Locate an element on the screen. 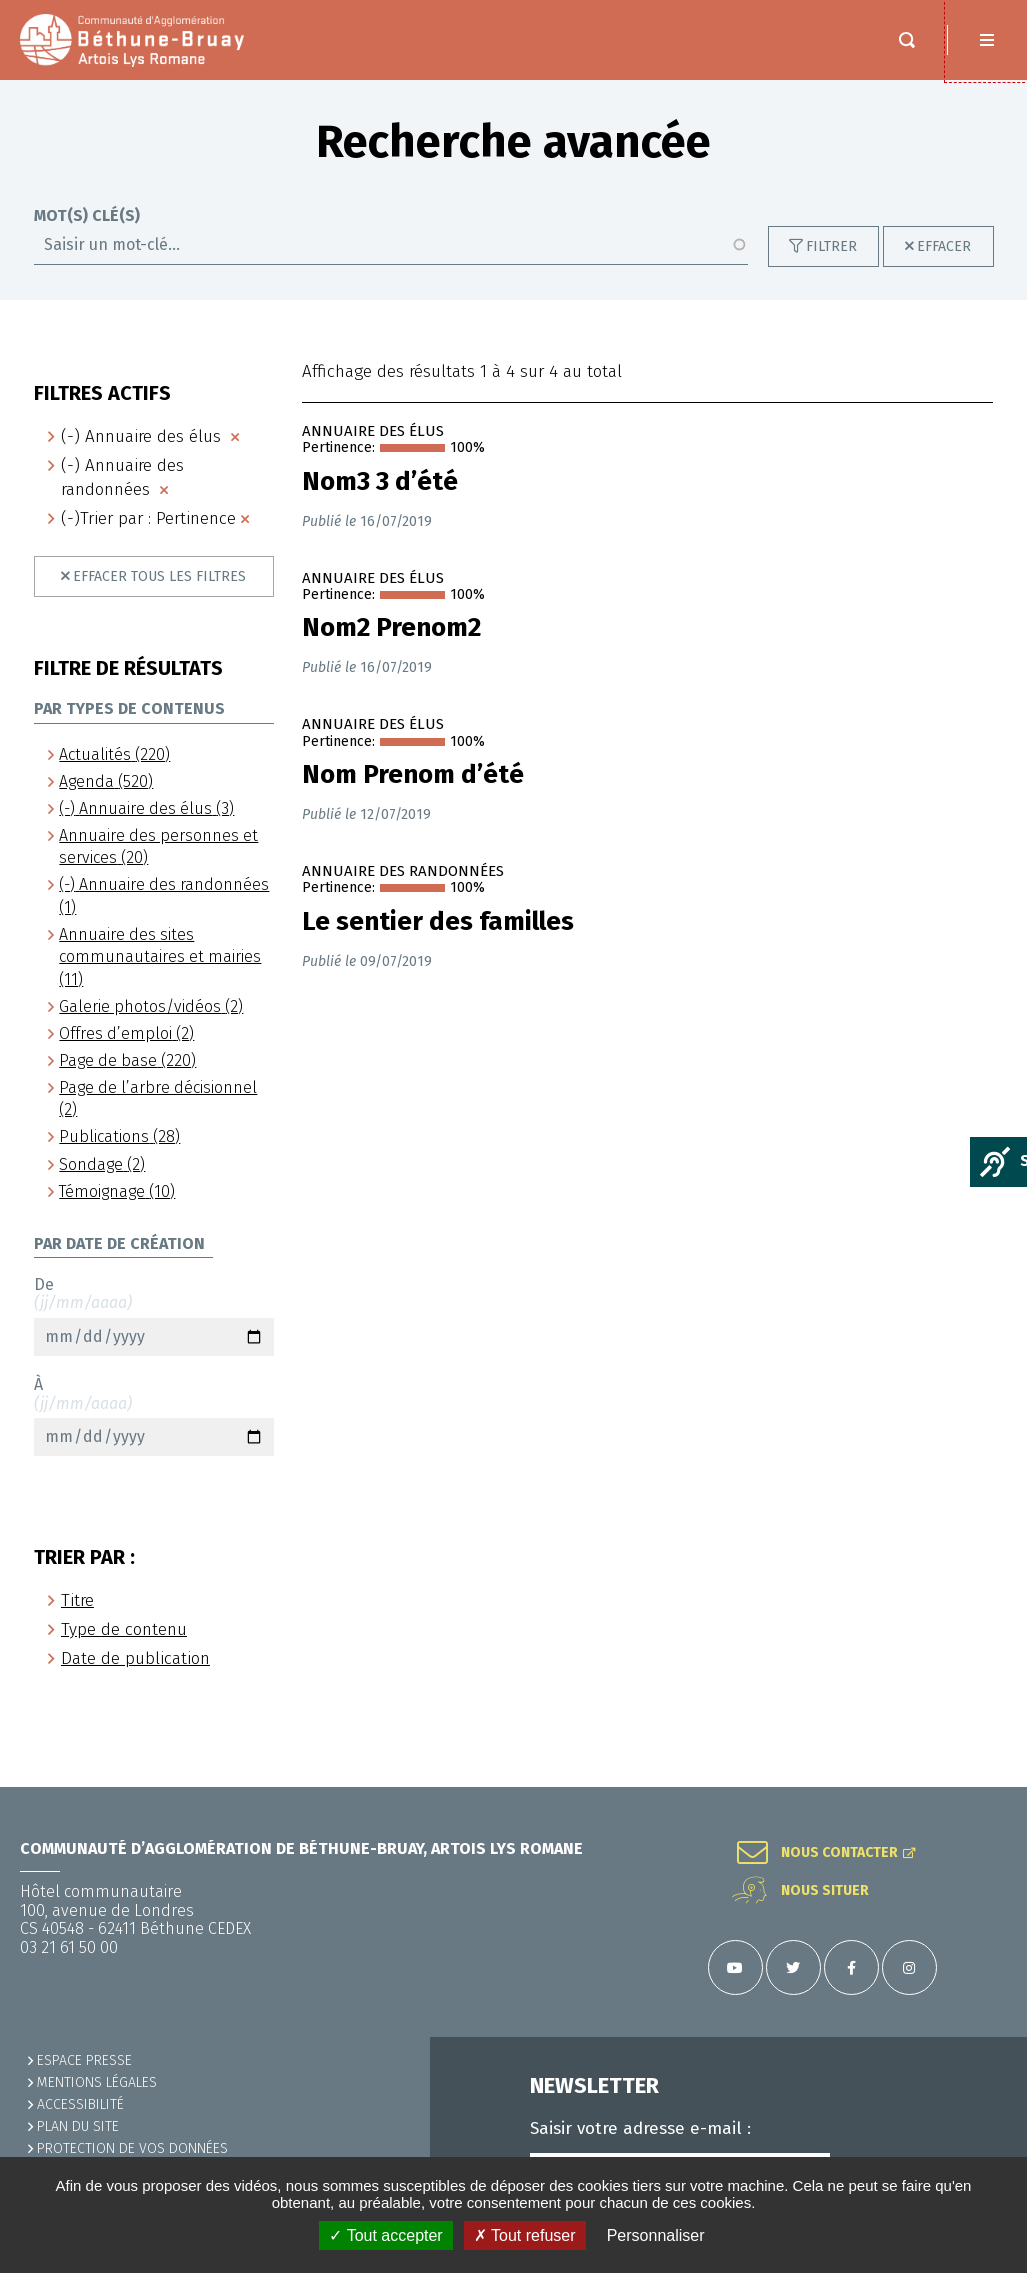  ✓ Tout accepter is located at coordinates (385, 2235).